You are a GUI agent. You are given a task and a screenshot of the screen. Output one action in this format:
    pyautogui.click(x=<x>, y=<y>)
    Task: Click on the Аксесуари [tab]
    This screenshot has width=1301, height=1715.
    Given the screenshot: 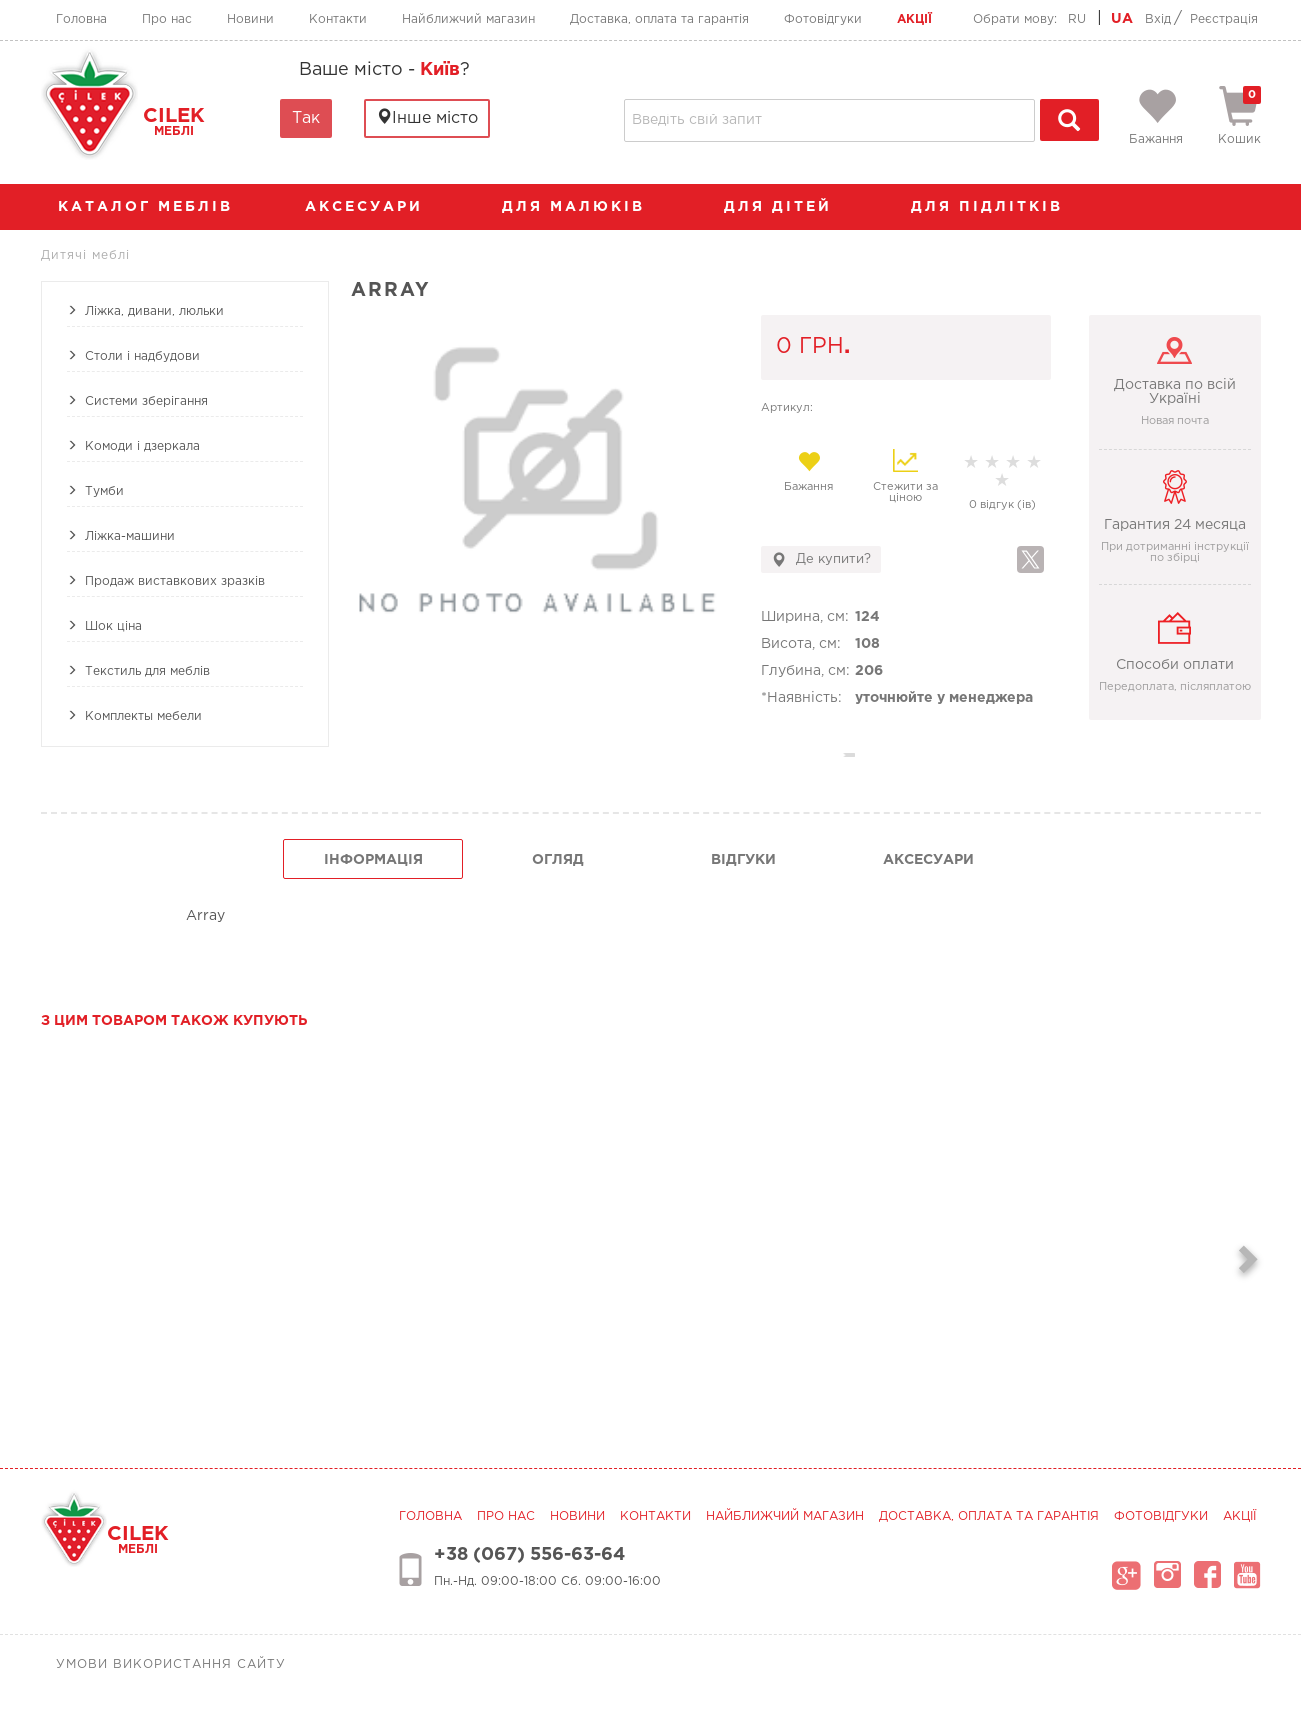 What is the action you would take?
    pyautogui.click(x=928, y=860)
    